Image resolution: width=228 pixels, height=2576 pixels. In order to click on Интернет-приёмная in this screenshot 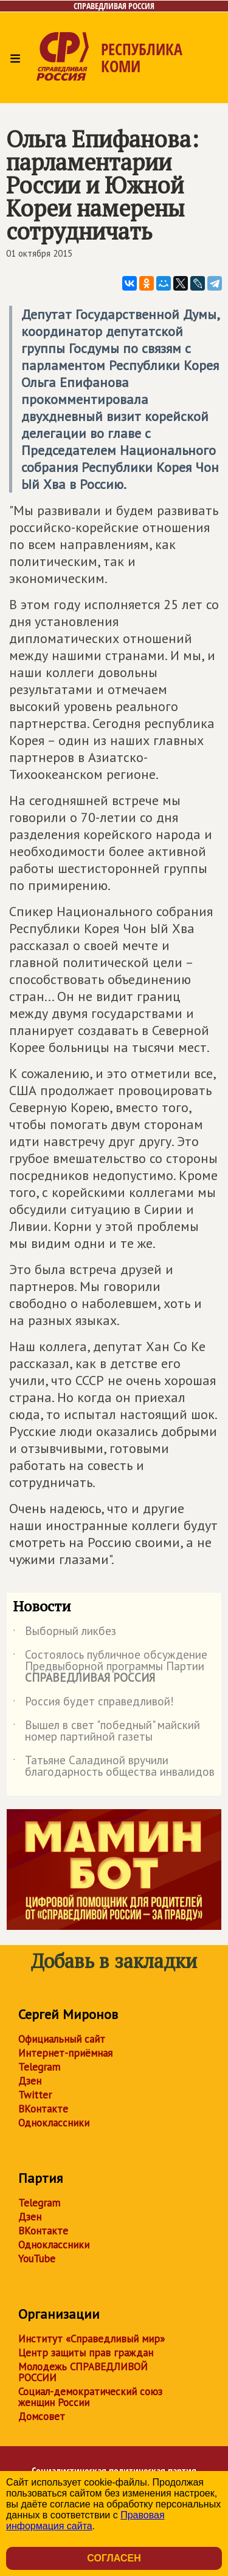, I will do `click(65, 2053)`.